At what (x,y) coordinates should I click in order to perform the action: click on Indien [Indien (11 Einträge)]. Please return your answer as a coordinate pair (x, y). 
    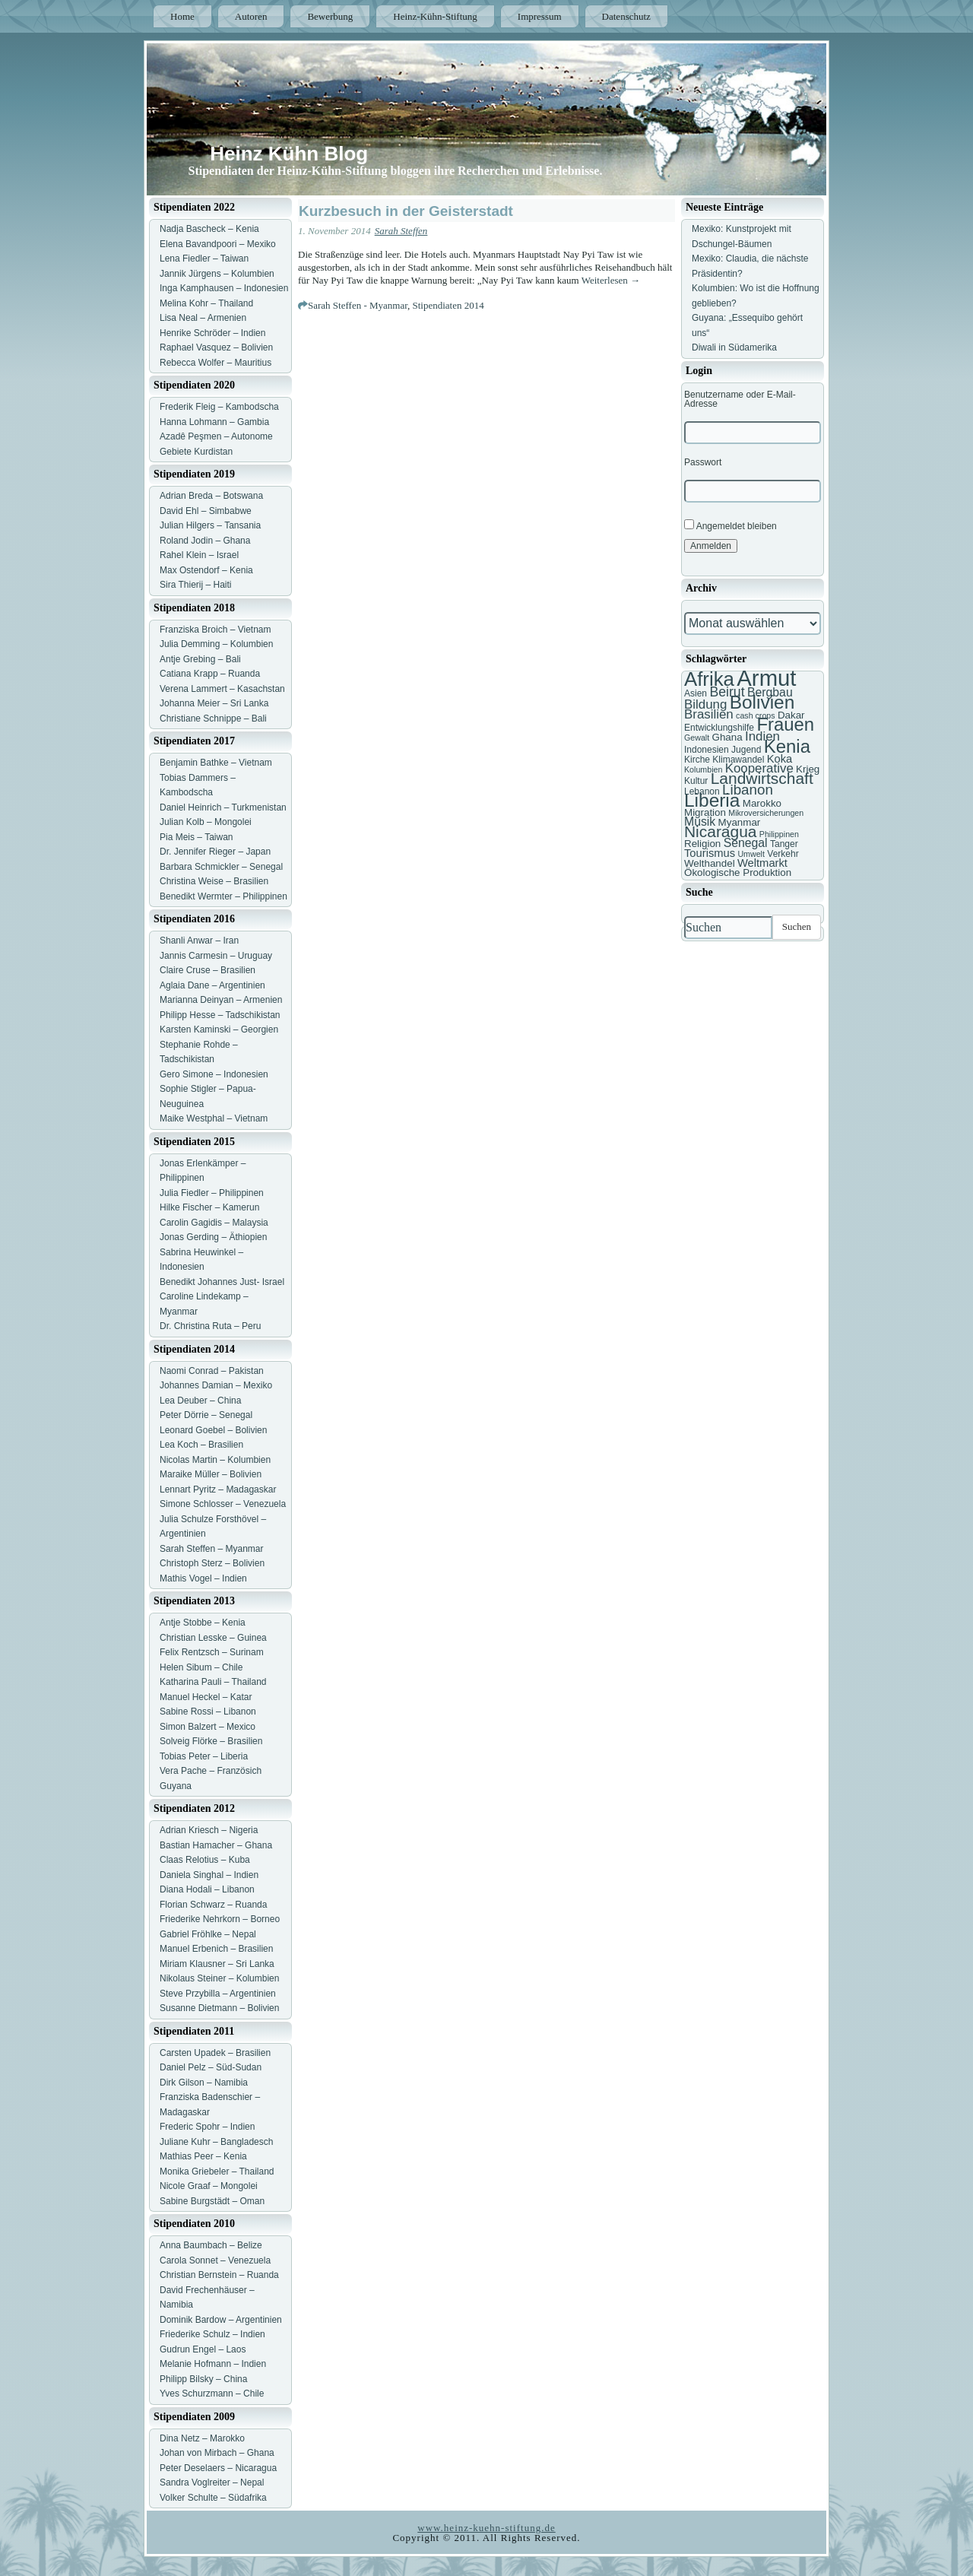
    Looking at the image, I should click on (762, 736).